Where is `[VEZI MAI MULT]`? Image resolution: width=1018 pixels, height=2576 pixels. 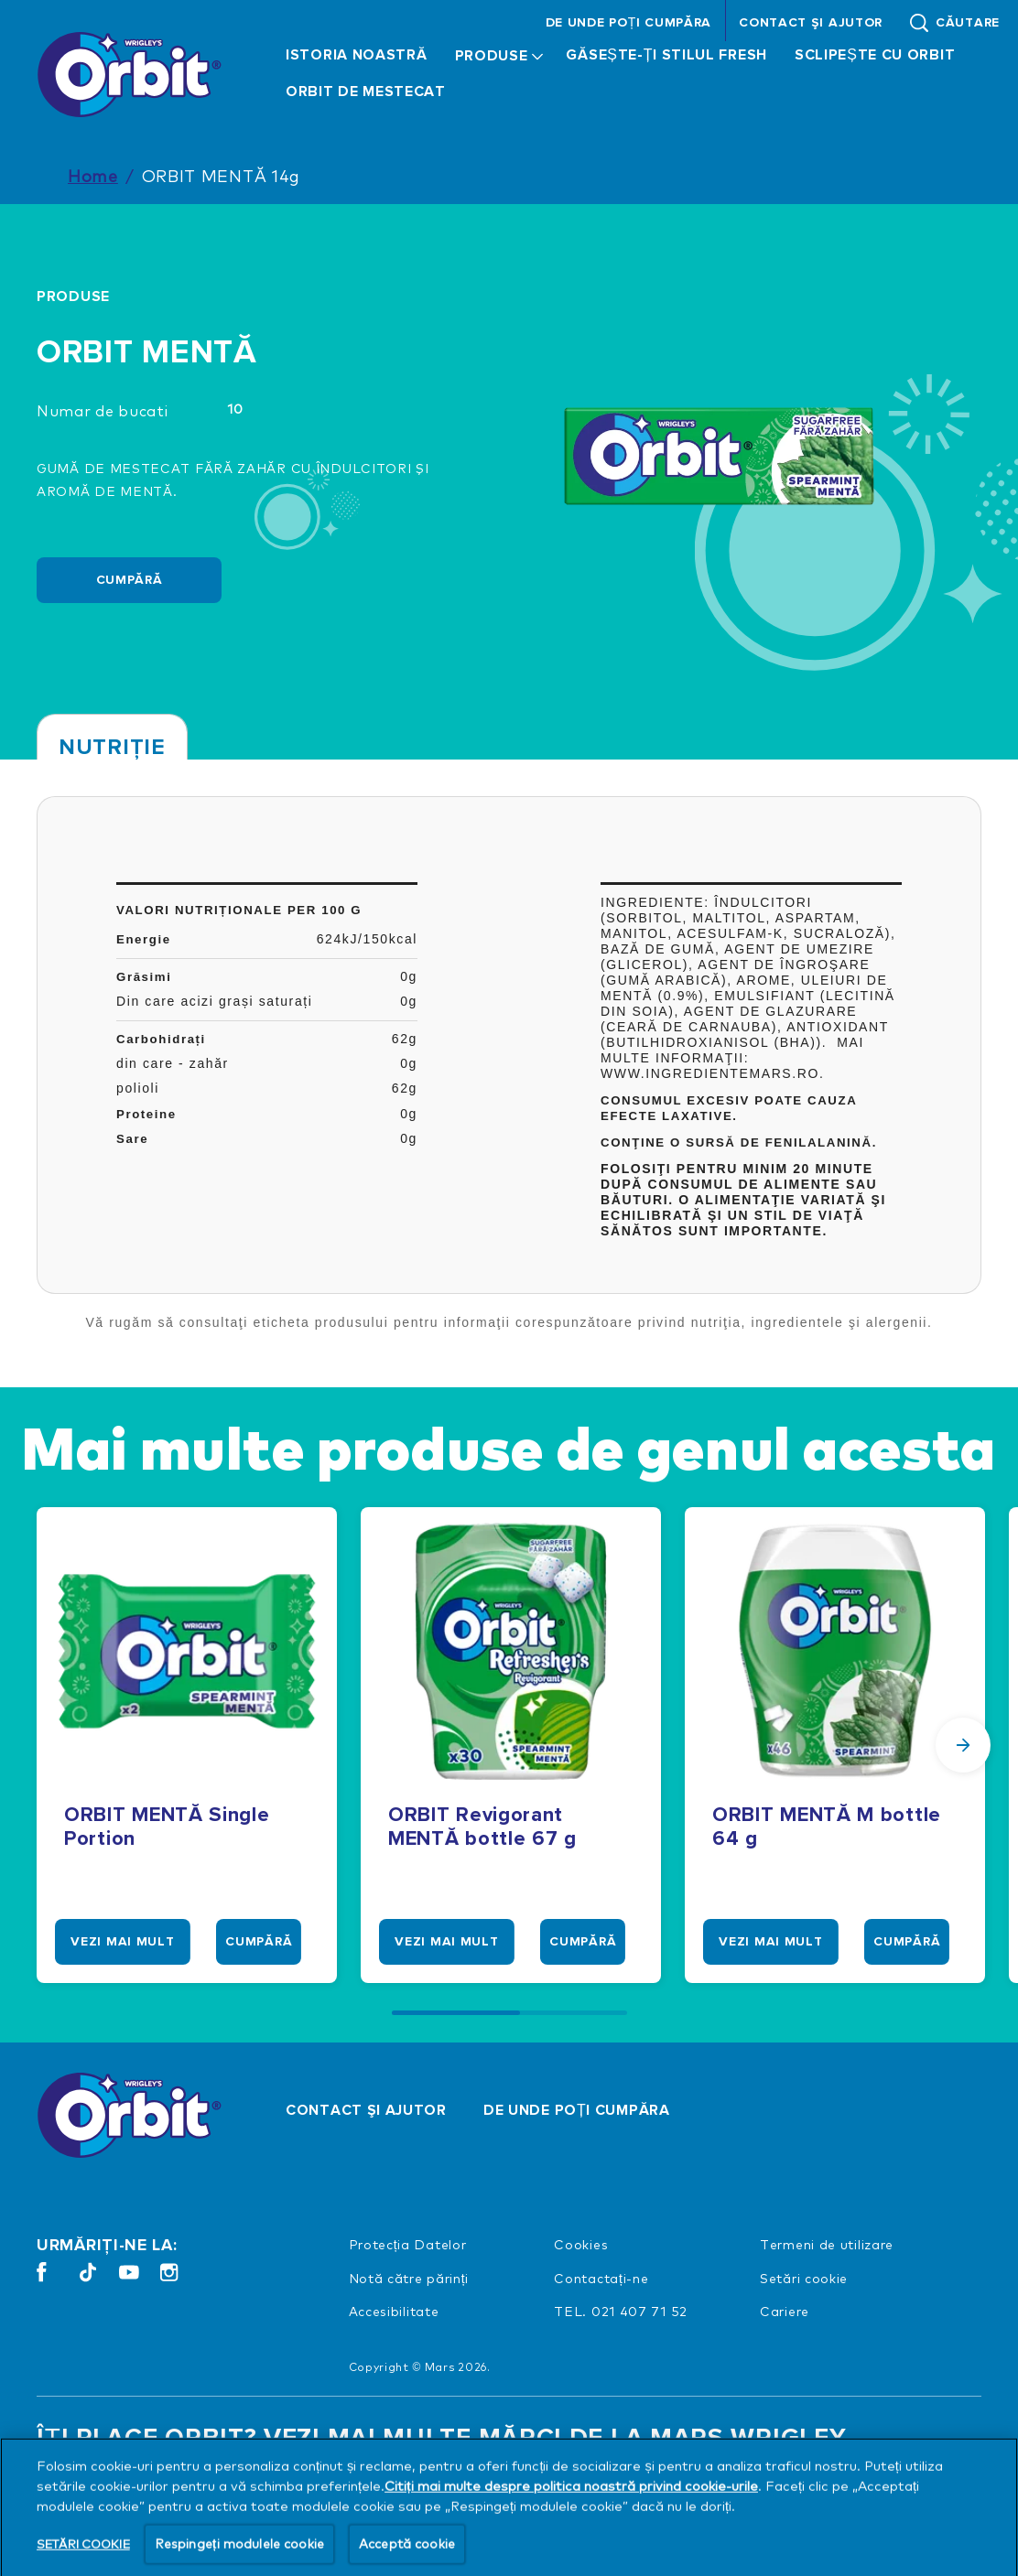
[VEZI MAI MULT] is located at coordinates (125, 1942).